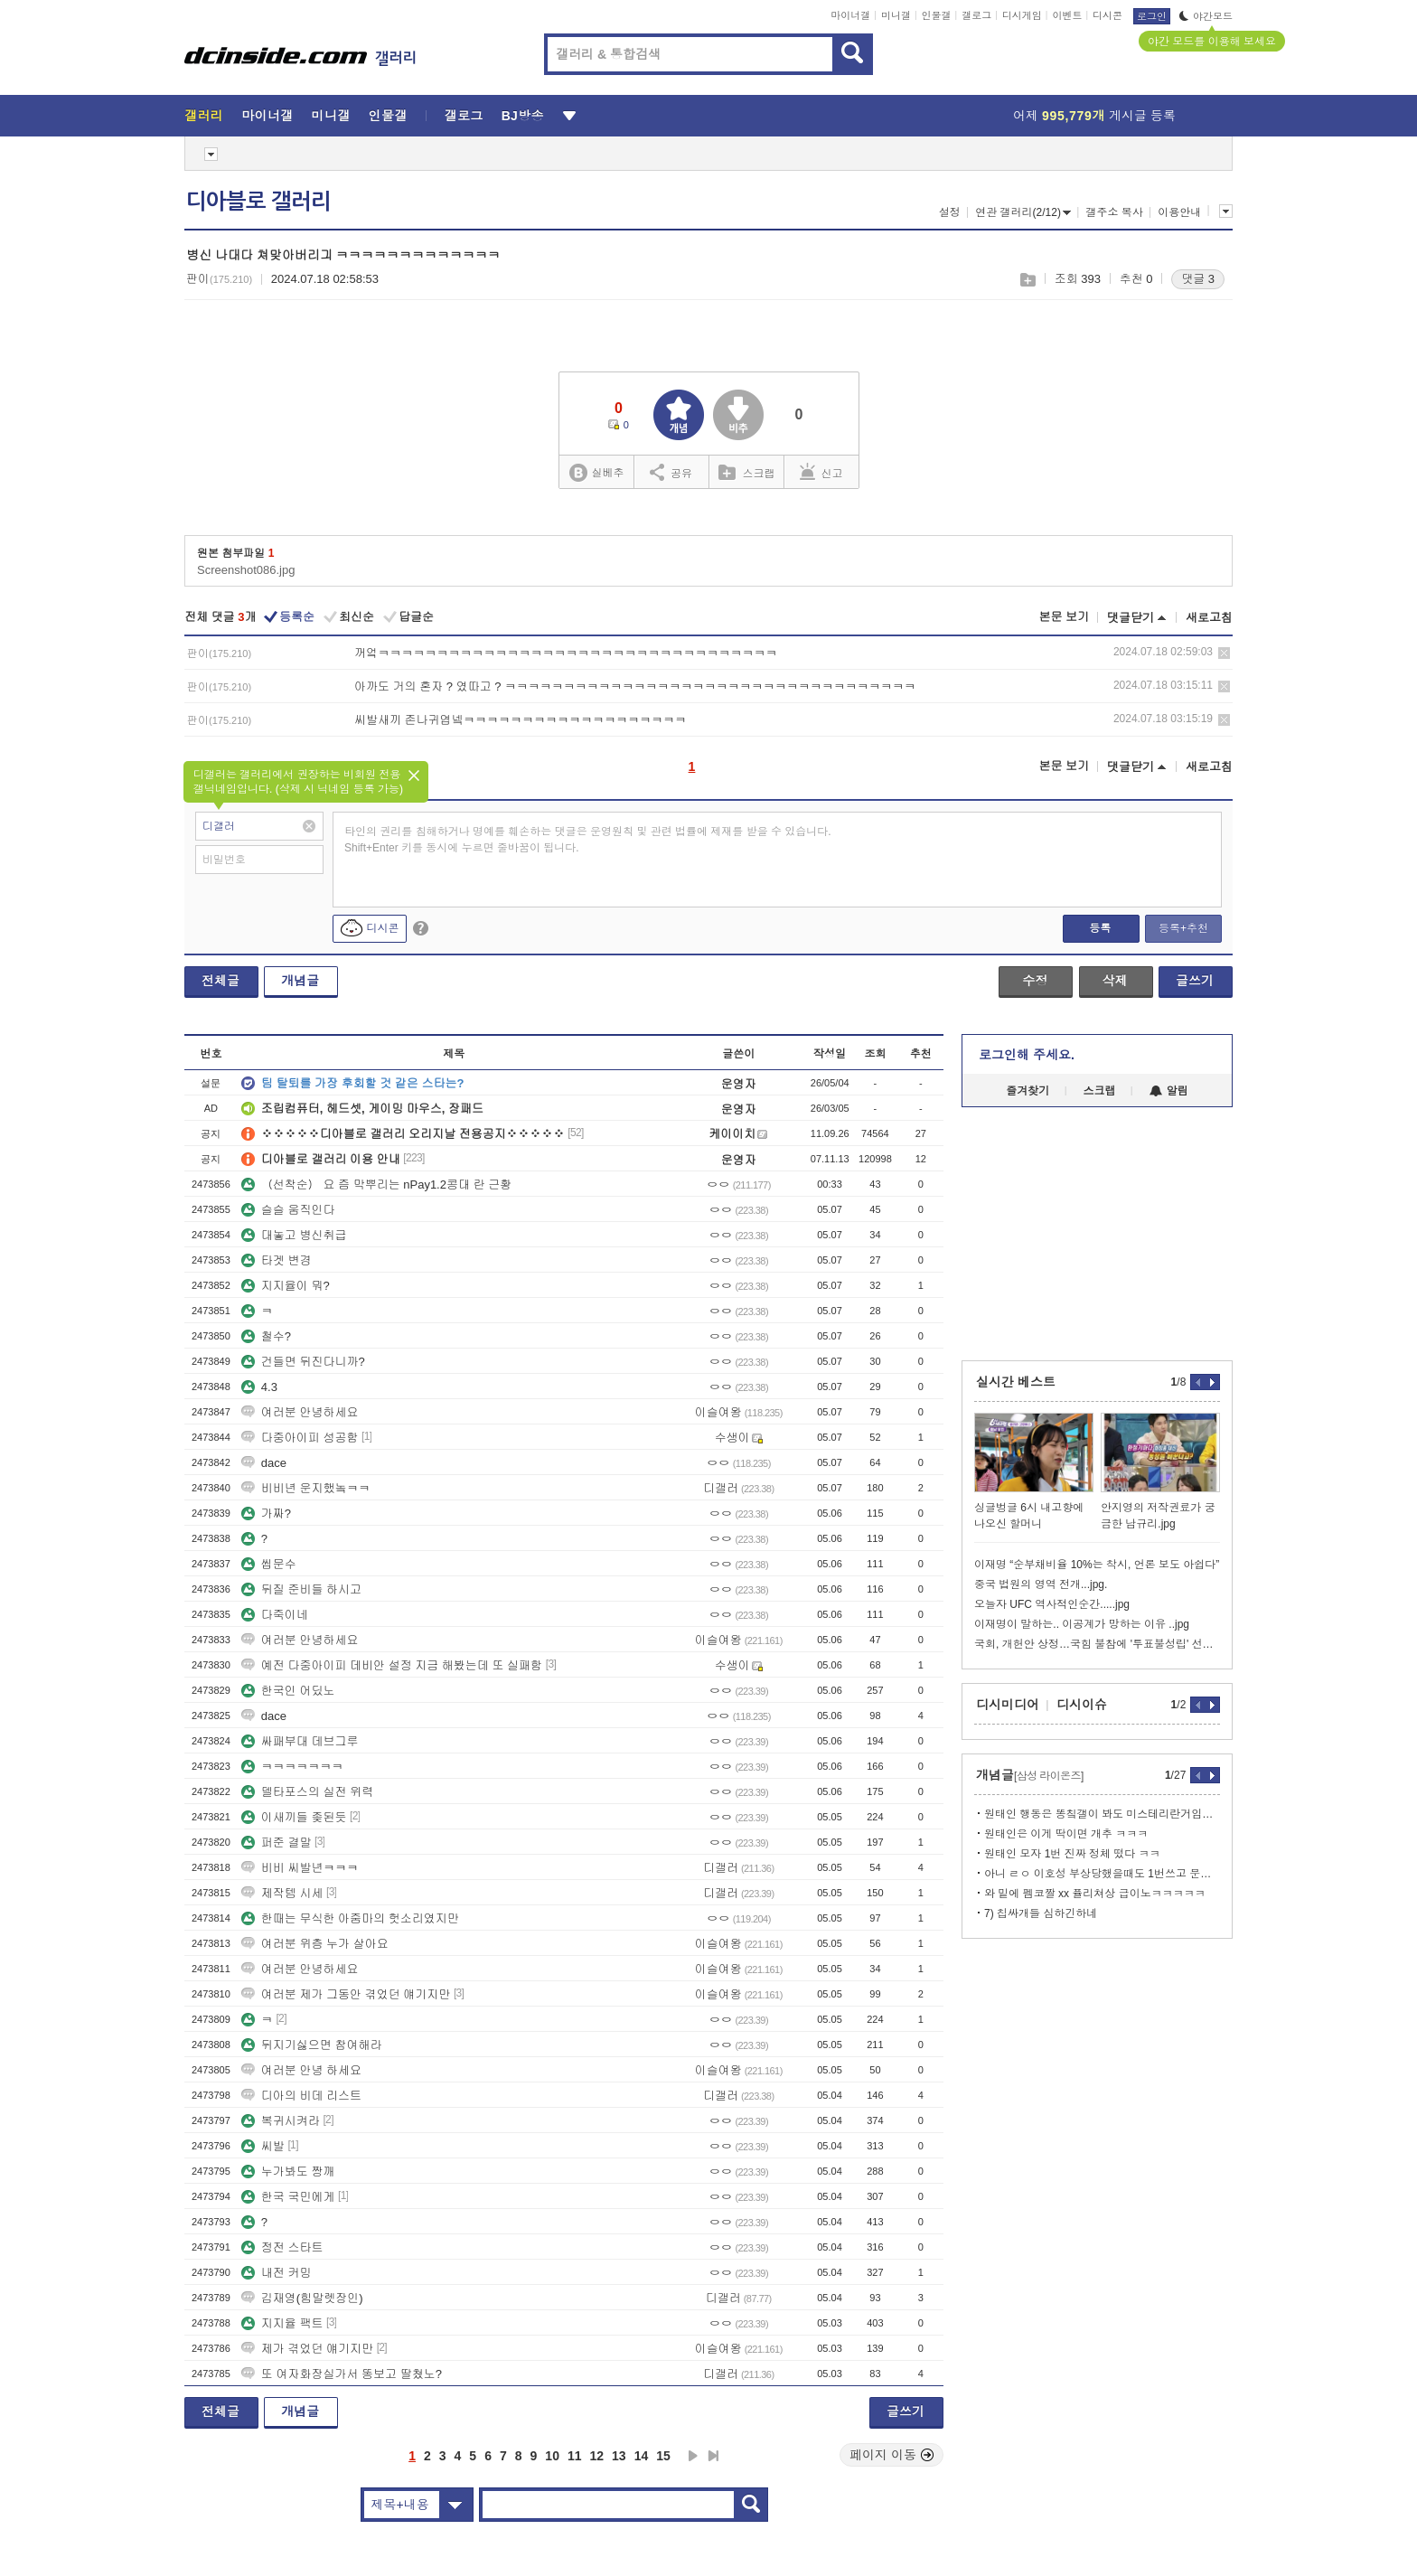 The height and width of the screenshot is (2576, 1417). Describe the element at coordinates (1209, 618) in the screenshot. I see `새로고침` at that location.